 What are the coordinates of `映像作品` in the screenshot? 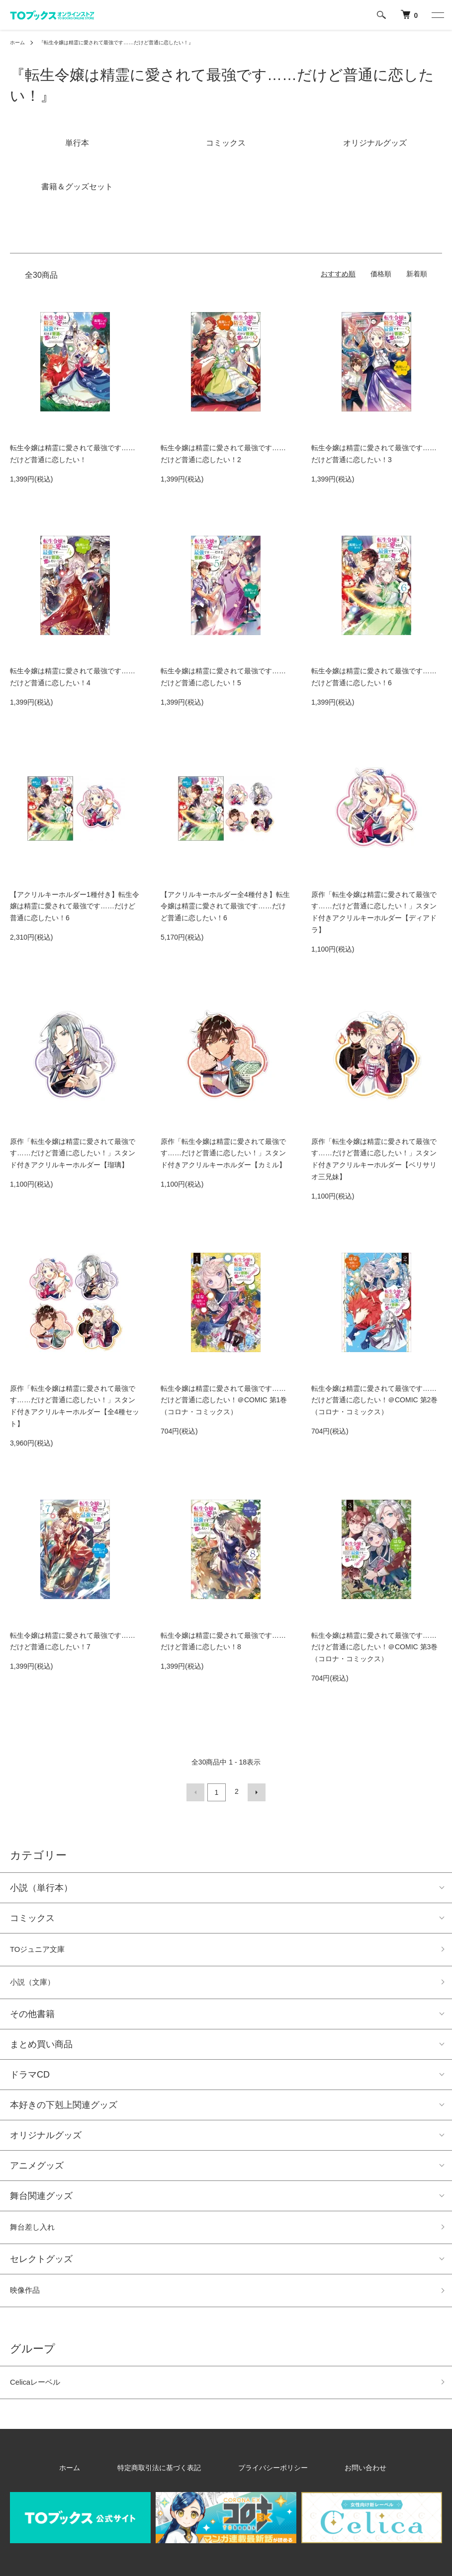 It's located at (28, 2298).